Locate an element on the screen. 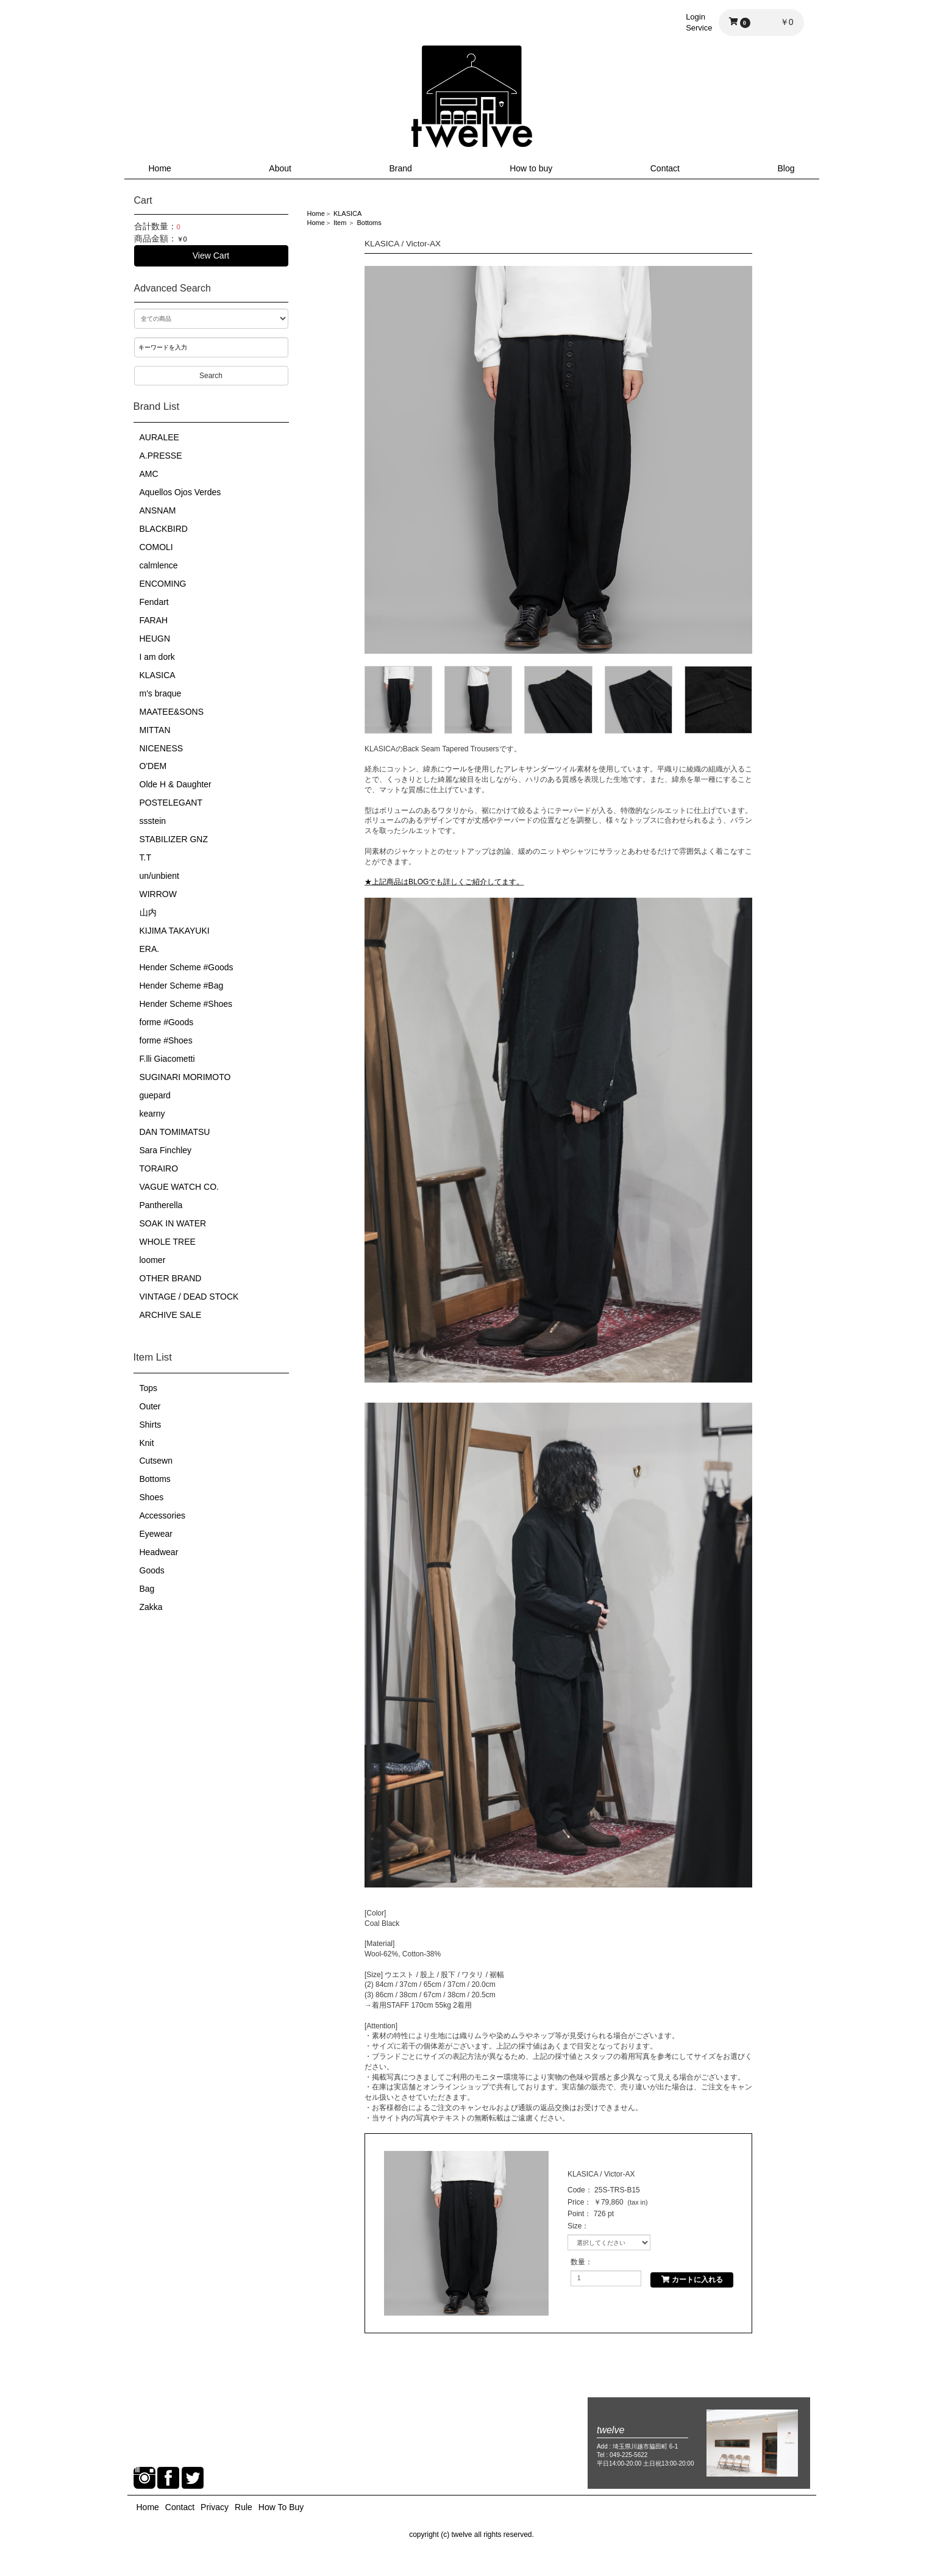 This screenshot has height=2576, width=943. Home is located at coordinates (160, 168).